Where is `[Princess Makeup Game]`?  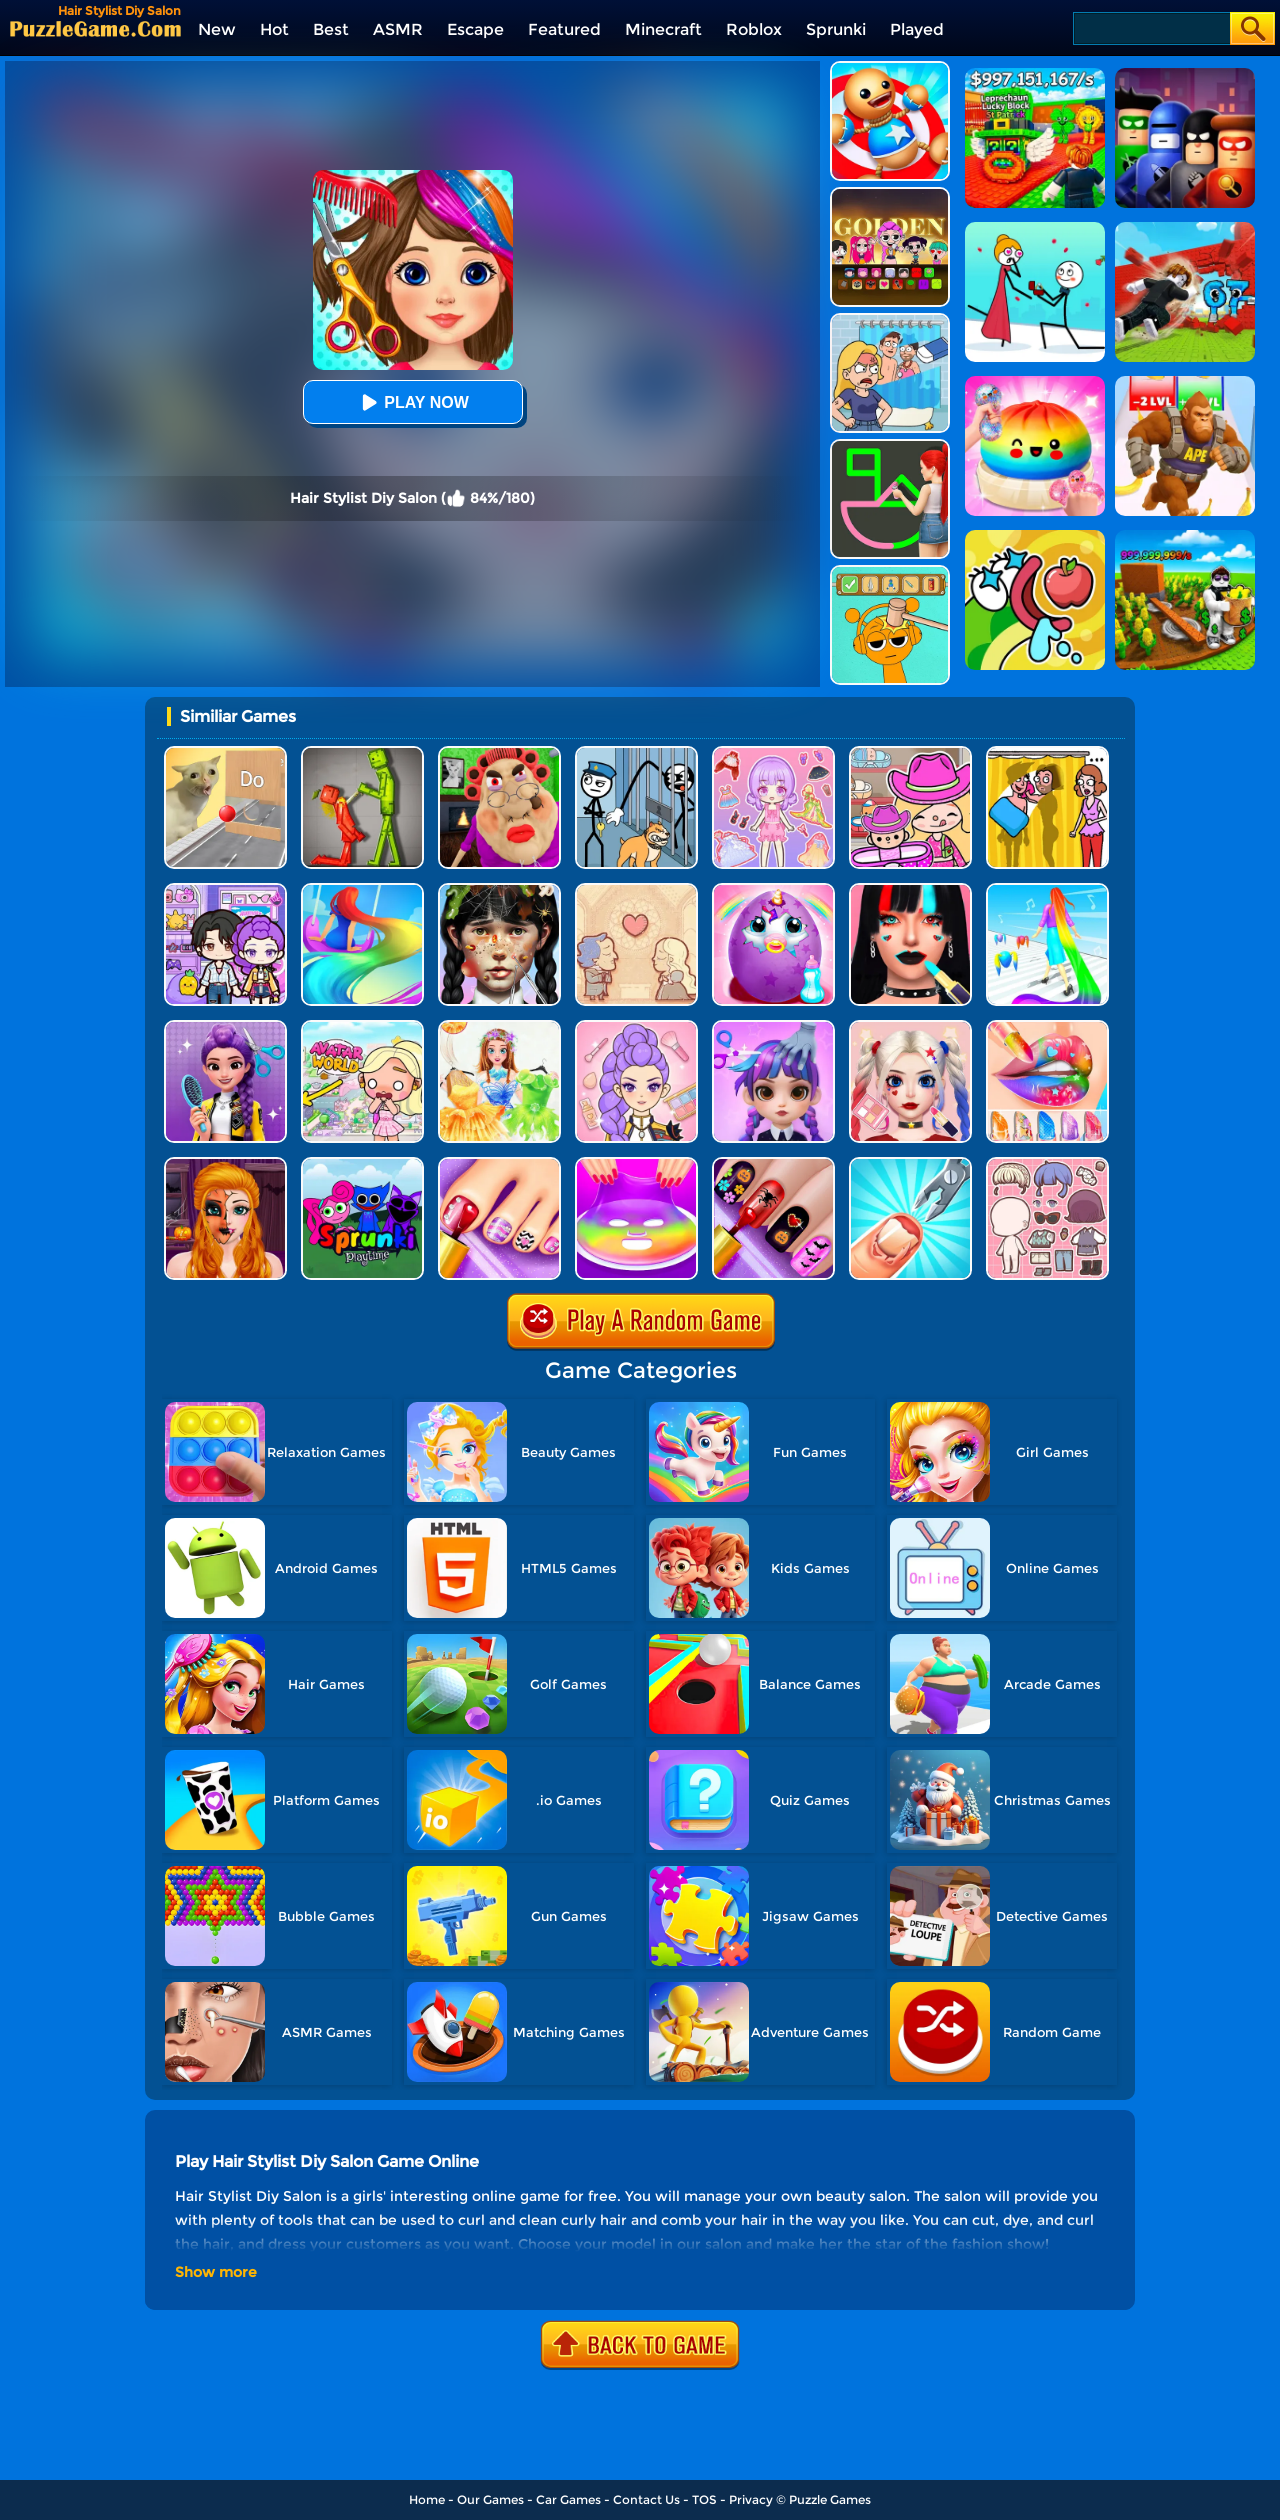 [Princess Makeup Game] is located at coordinates (910, 1027).